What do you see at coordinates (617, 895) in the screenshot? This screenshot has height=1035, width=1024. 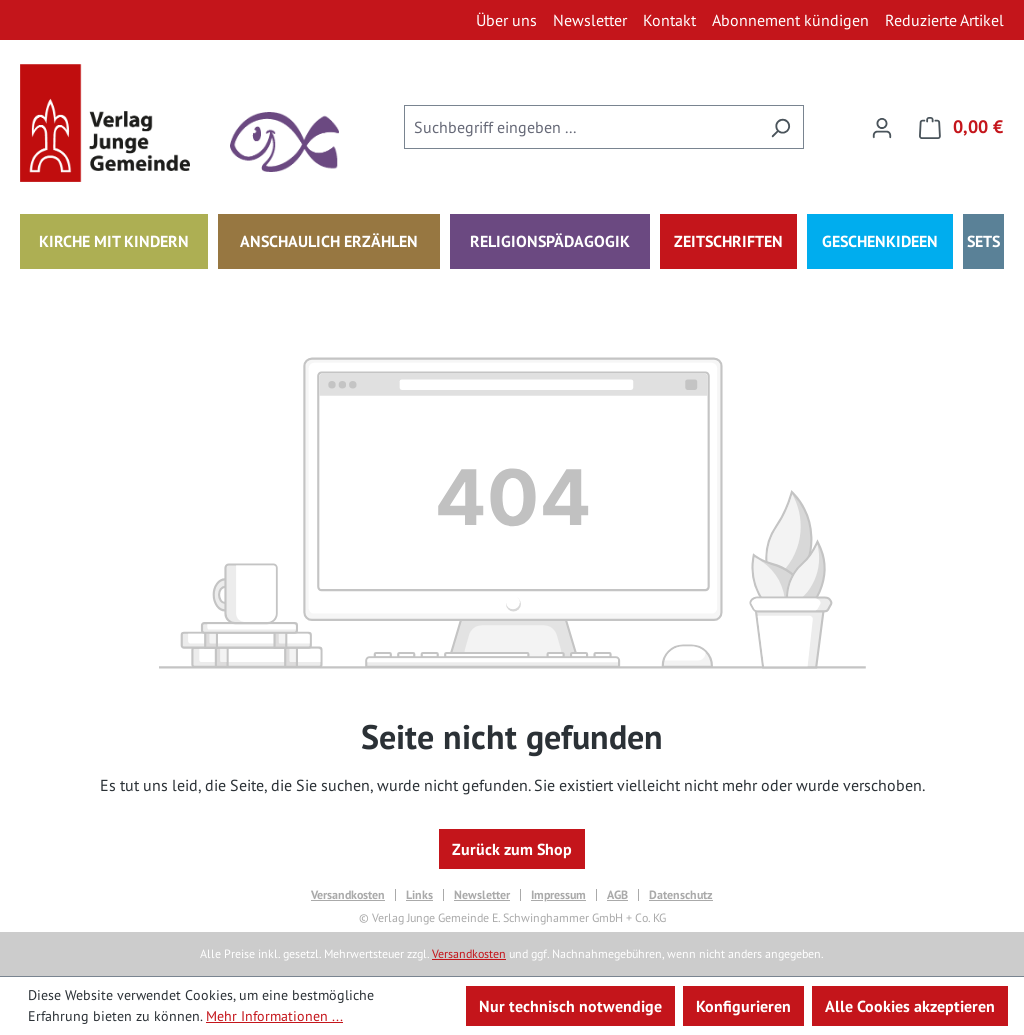 I see `AGB` at bounding box center [617, 895].